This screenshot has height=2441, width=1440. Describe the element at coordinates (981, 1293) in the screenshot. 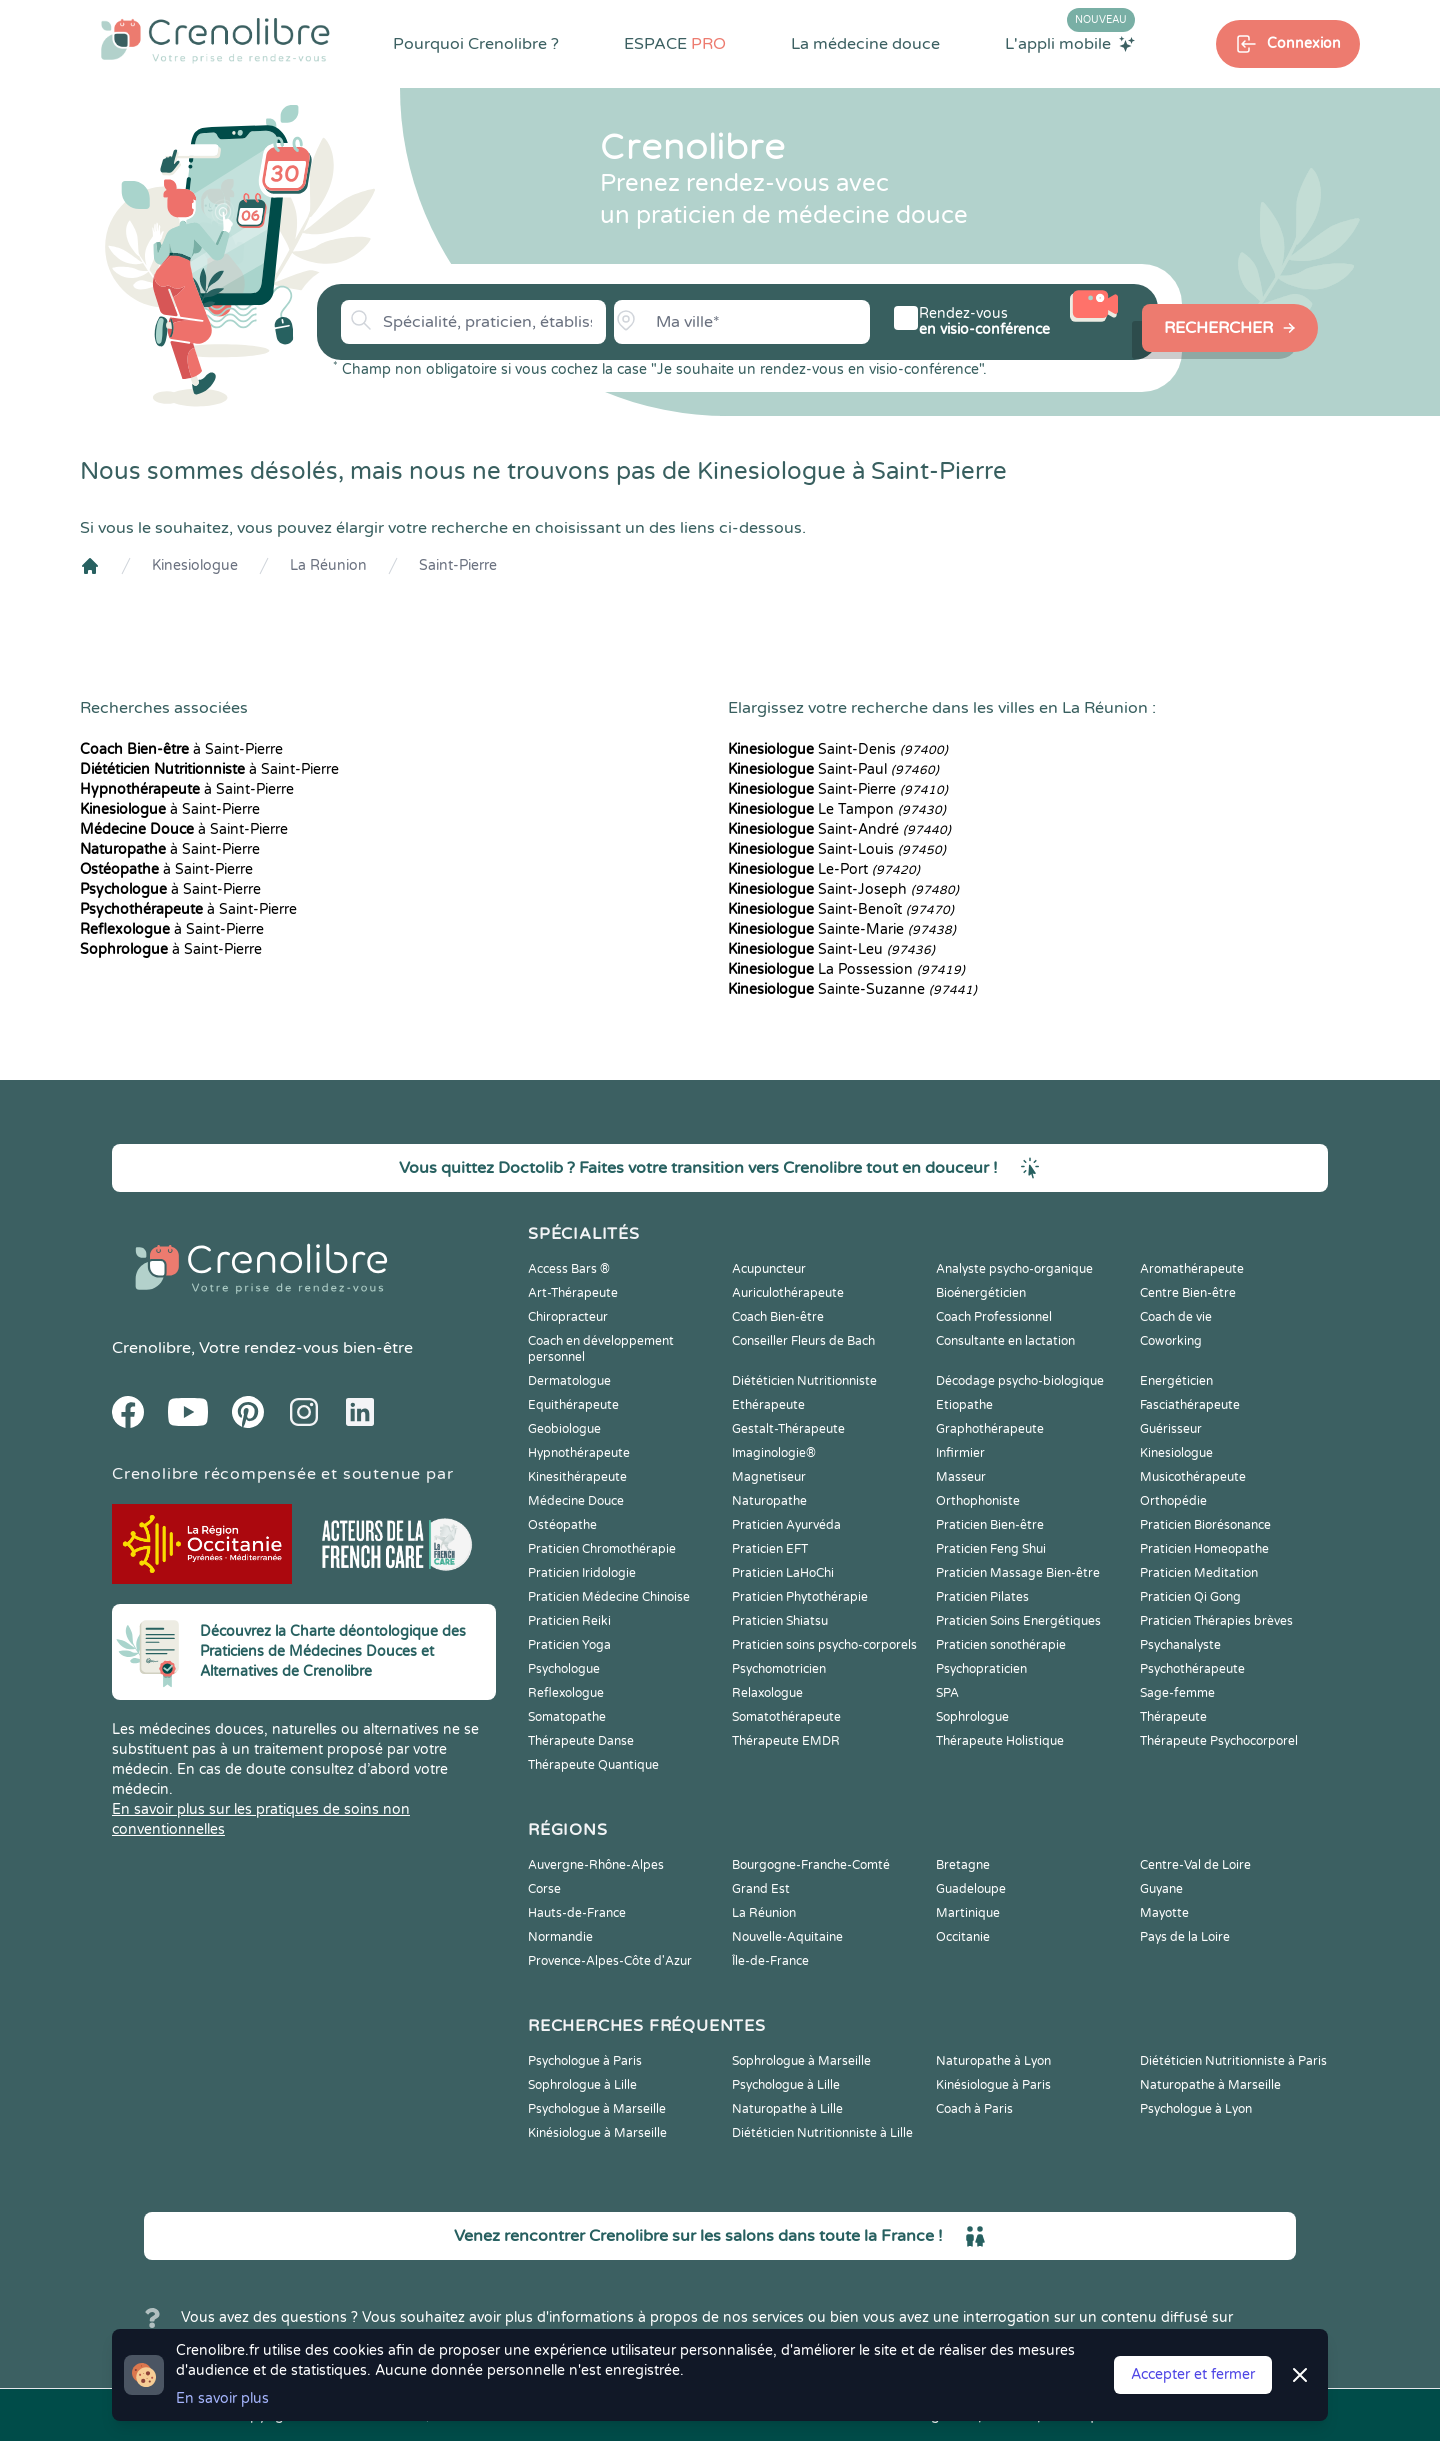

I see `Bioénergéticien` at that location.